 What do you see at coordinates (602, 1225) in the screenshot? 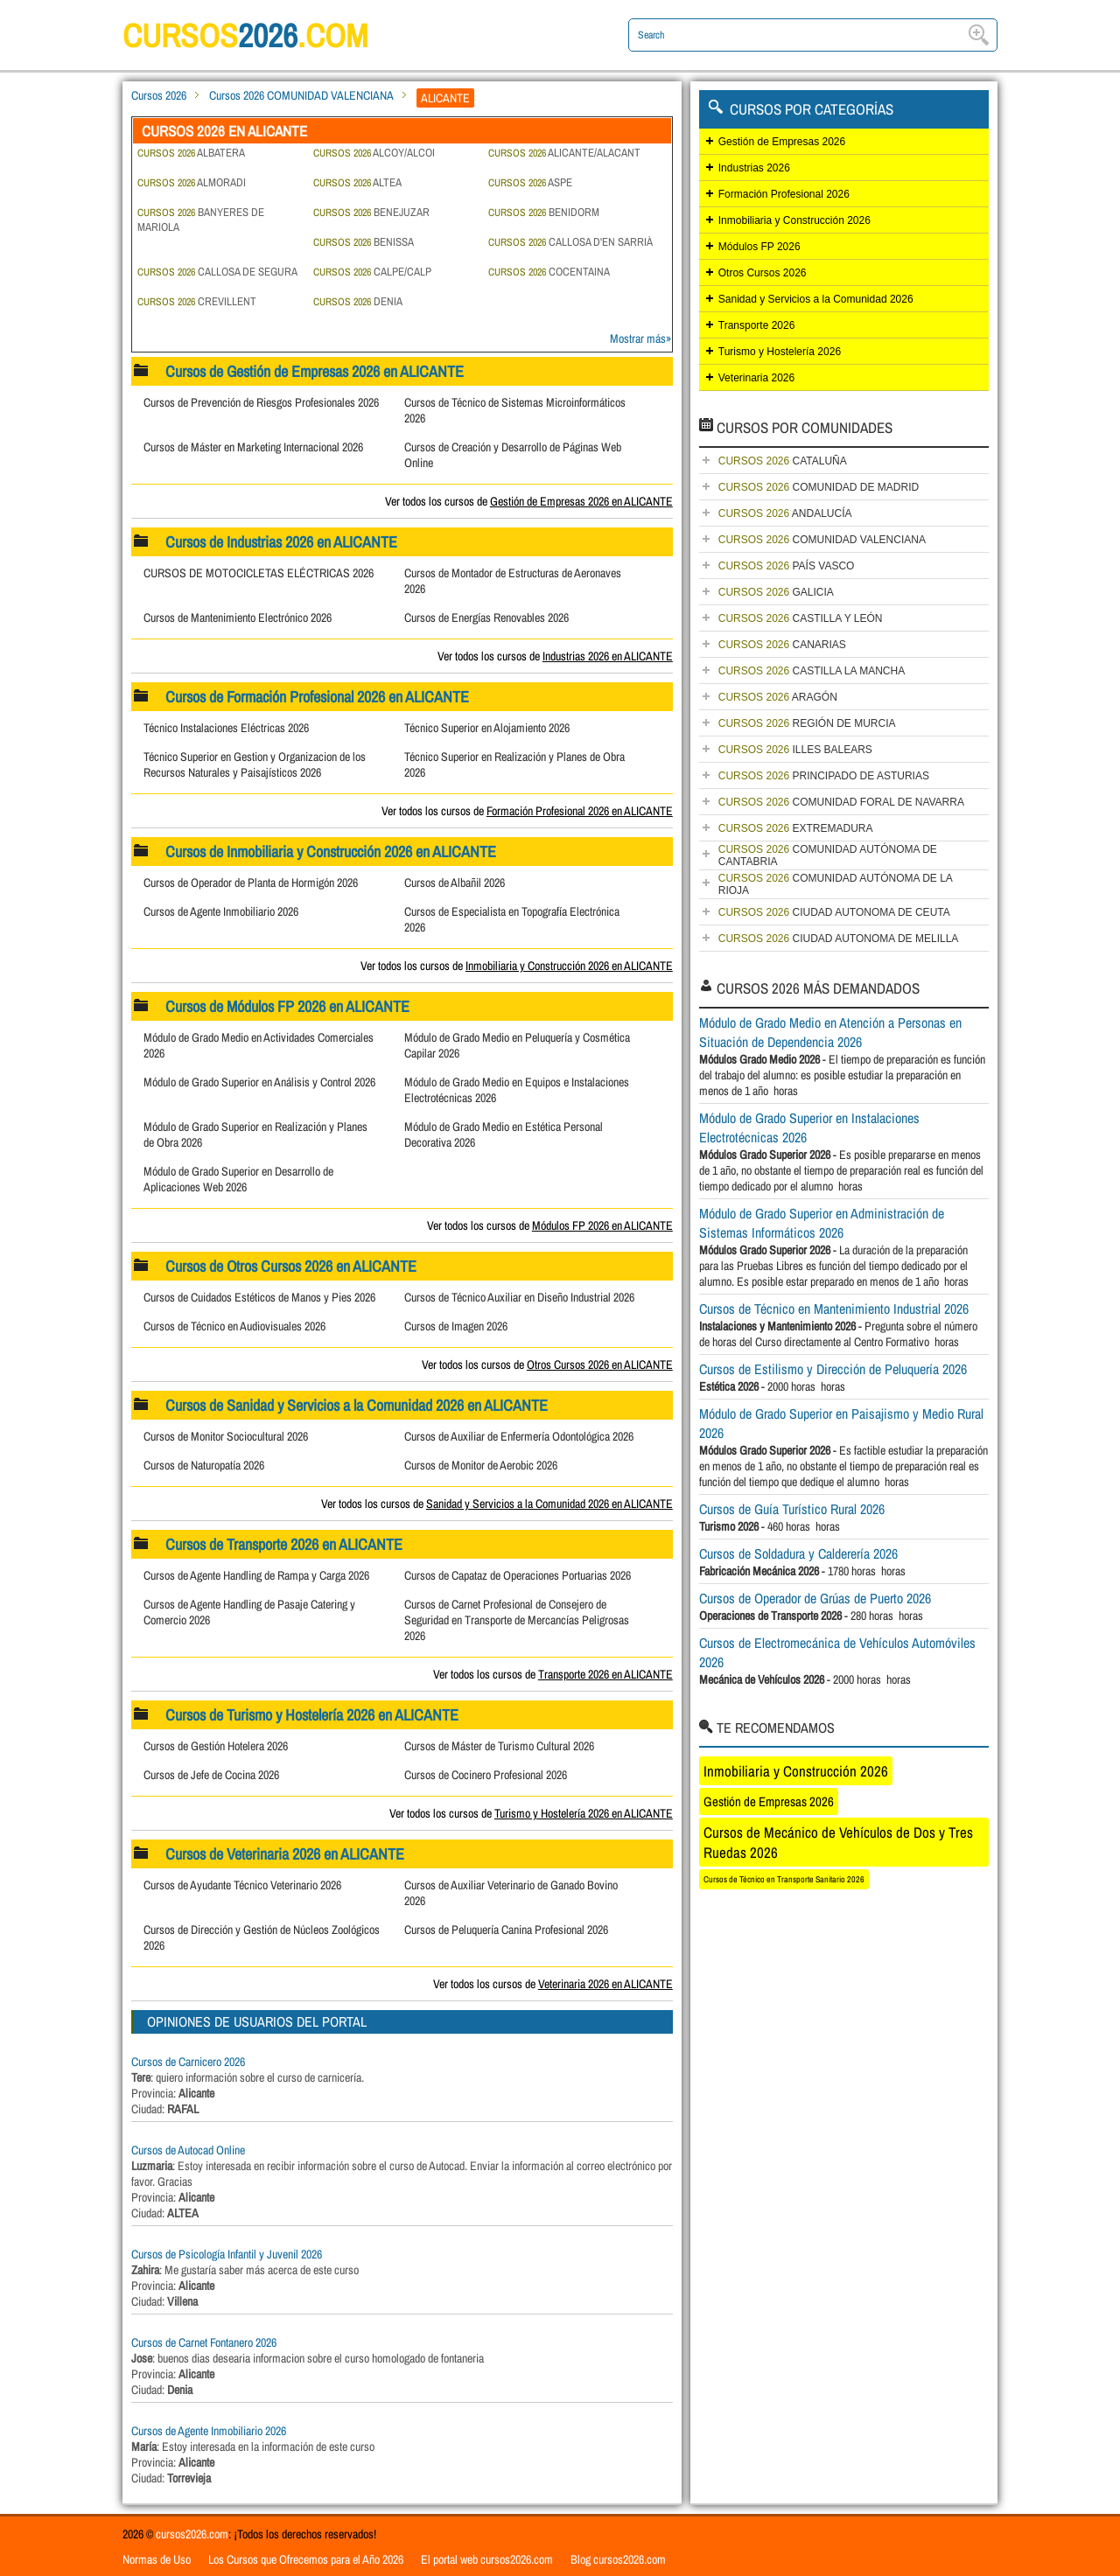
I see `Módulos FP 2026 en ALICANTE` at bounding box center [602, 1225].